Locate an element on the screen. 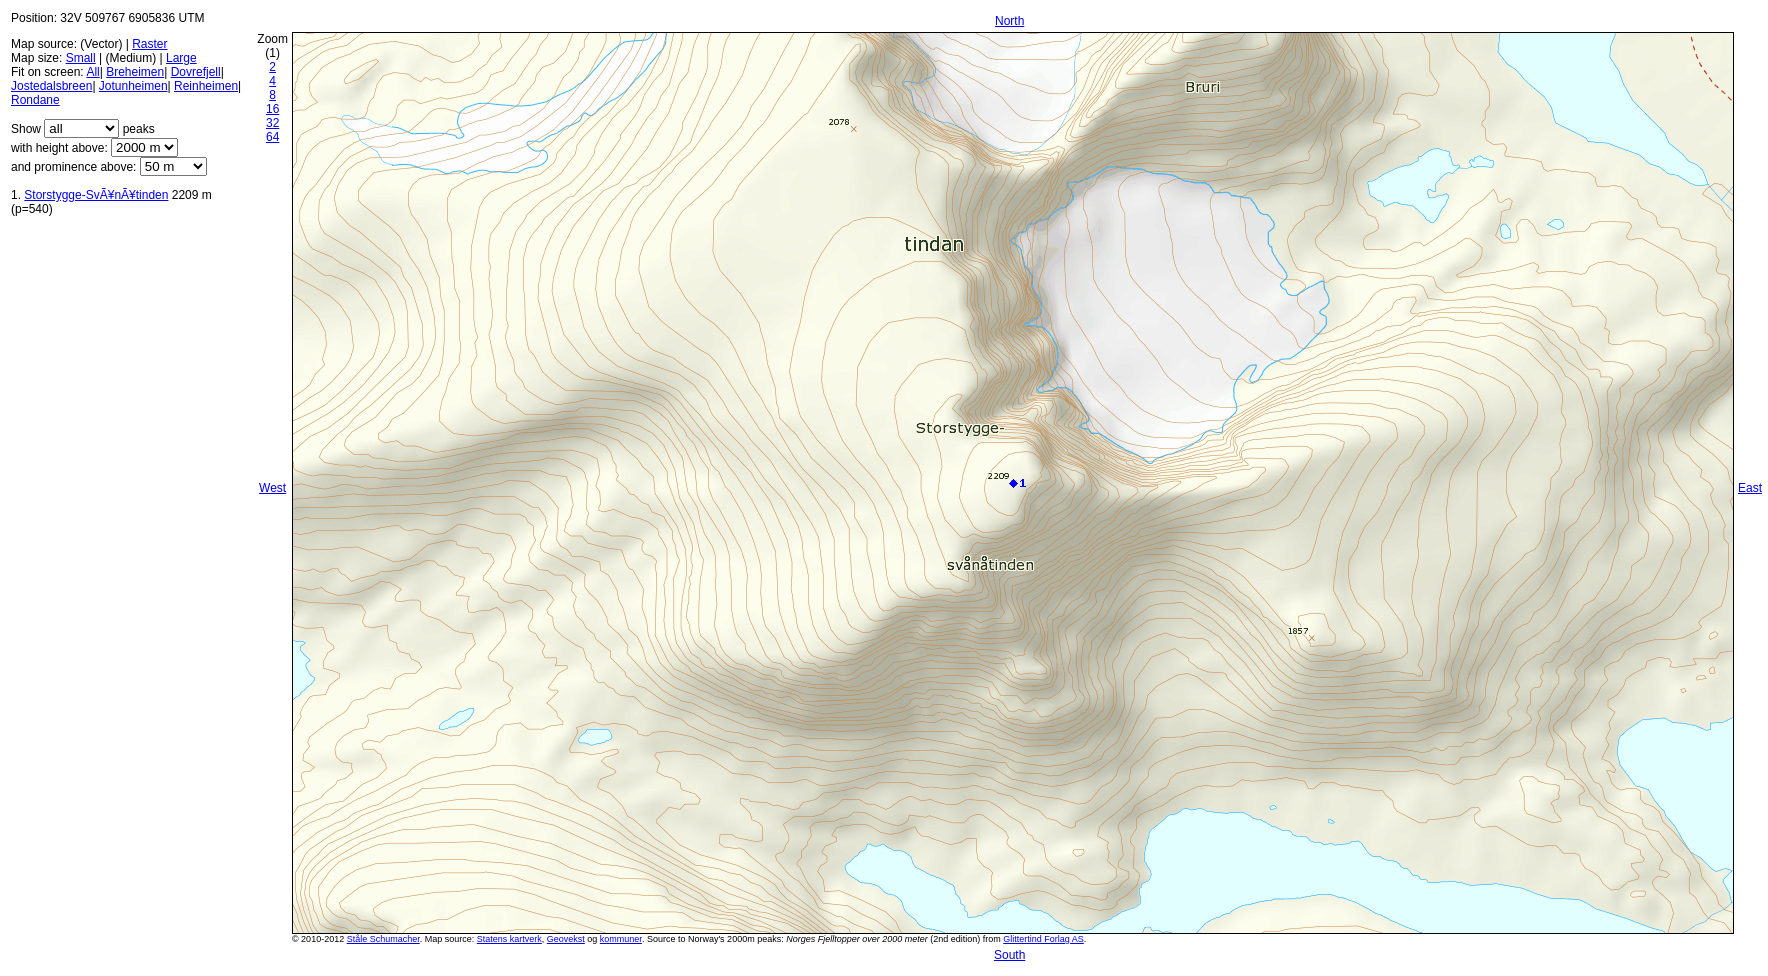  Jotunheimen is located at coordinates (133, 86).